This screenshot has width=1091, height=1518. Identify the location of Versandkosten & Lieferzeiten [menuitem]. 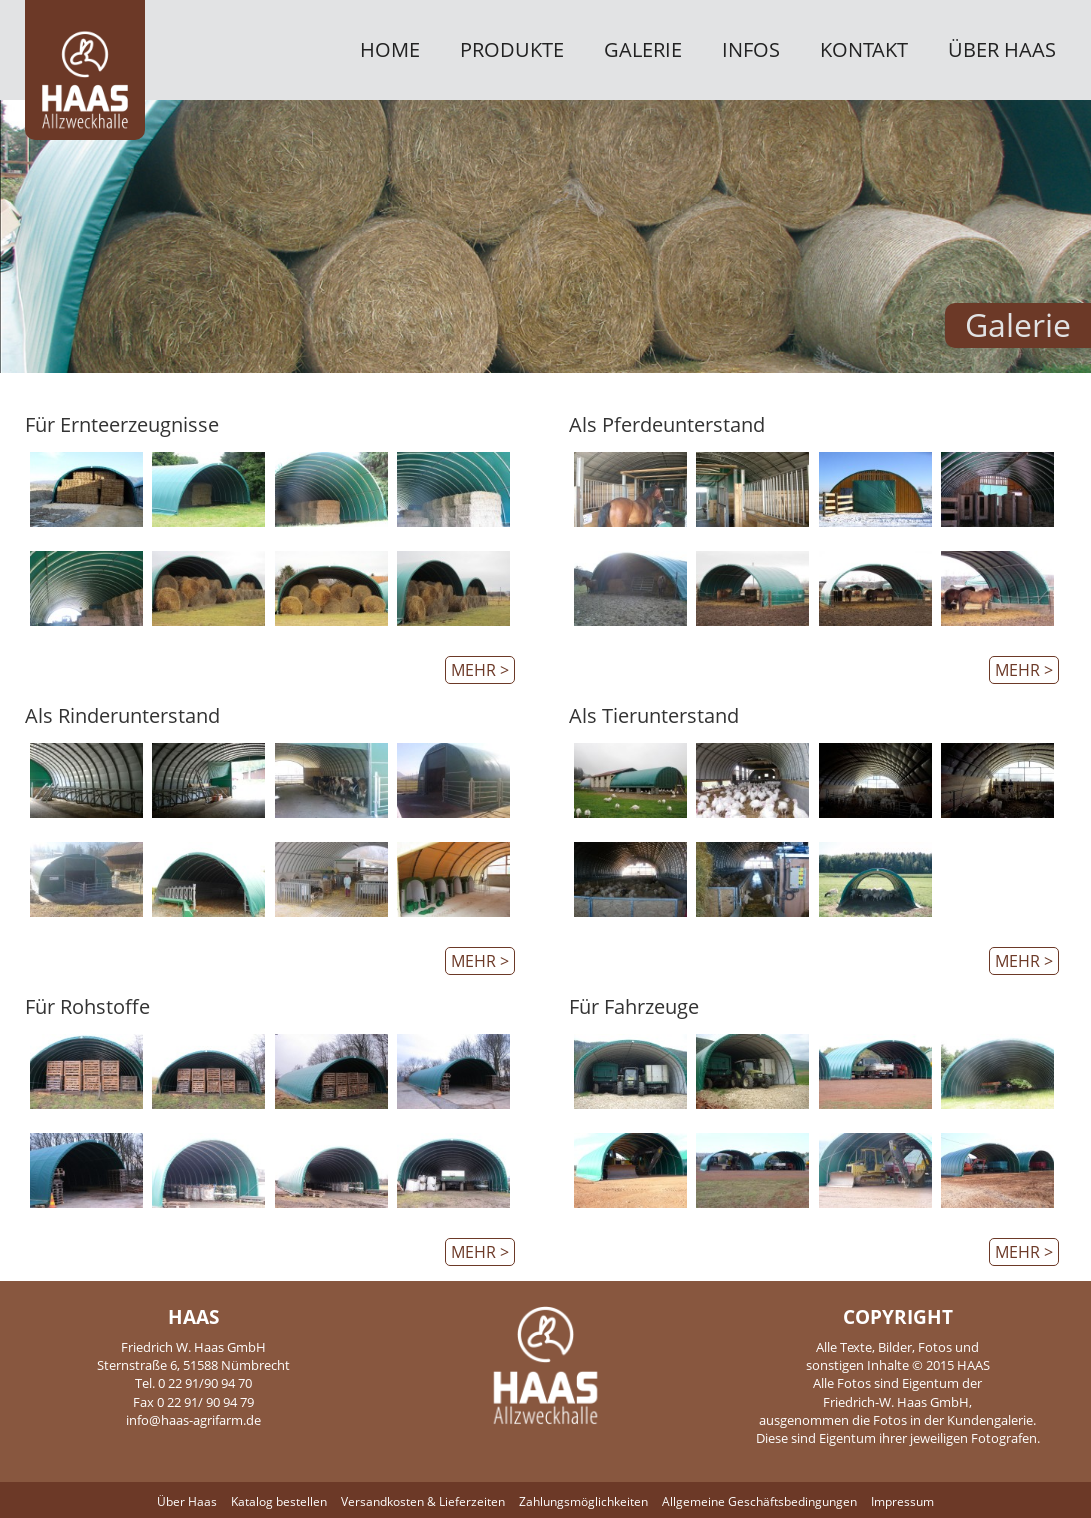
(423, 1501).